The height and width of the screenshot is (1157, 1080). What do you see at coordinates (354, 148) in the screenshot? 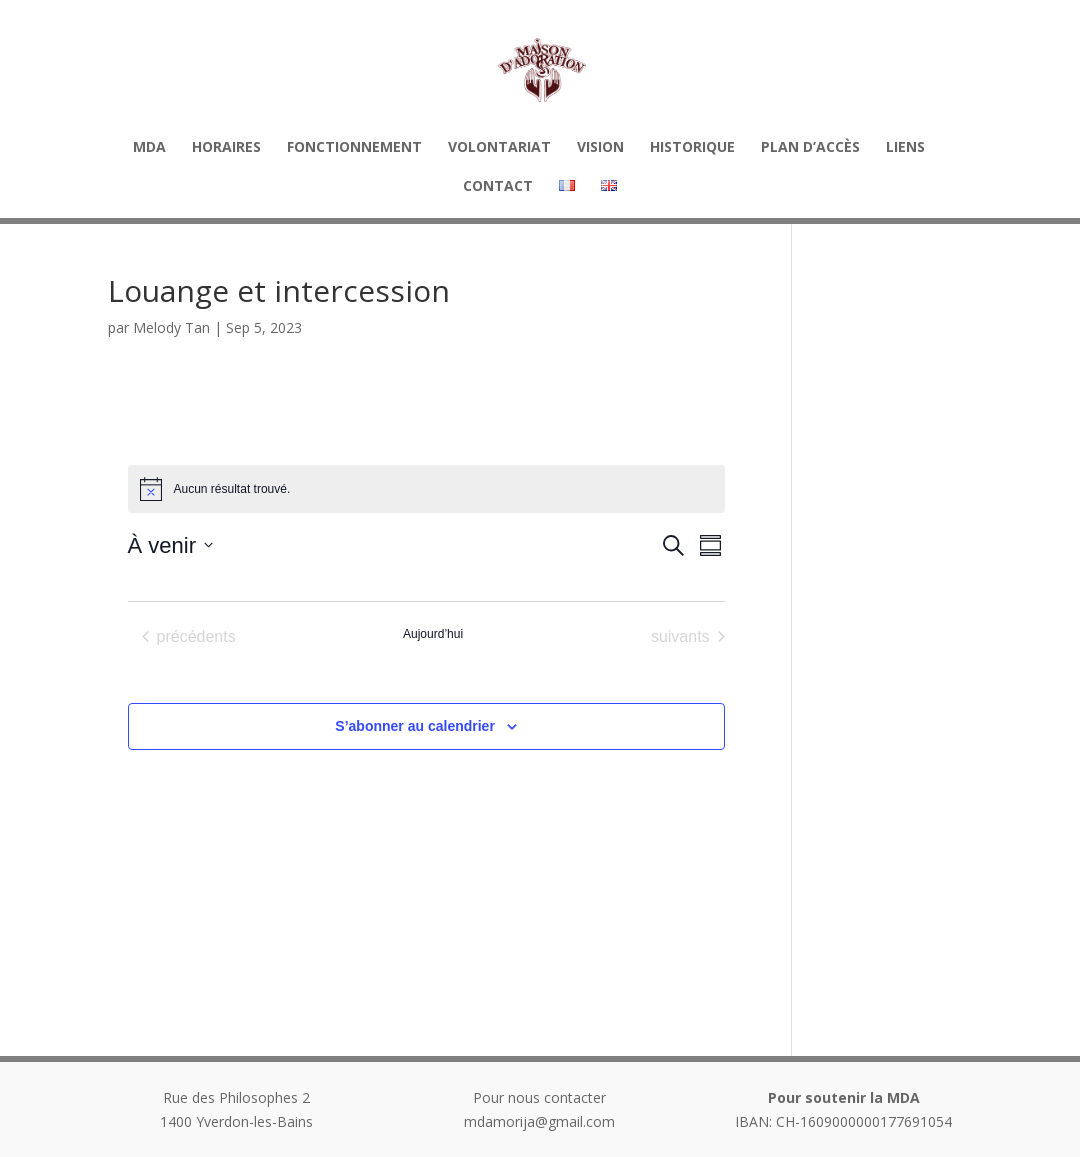
I see `Fonctionnement` at bounding box center [354, 148].